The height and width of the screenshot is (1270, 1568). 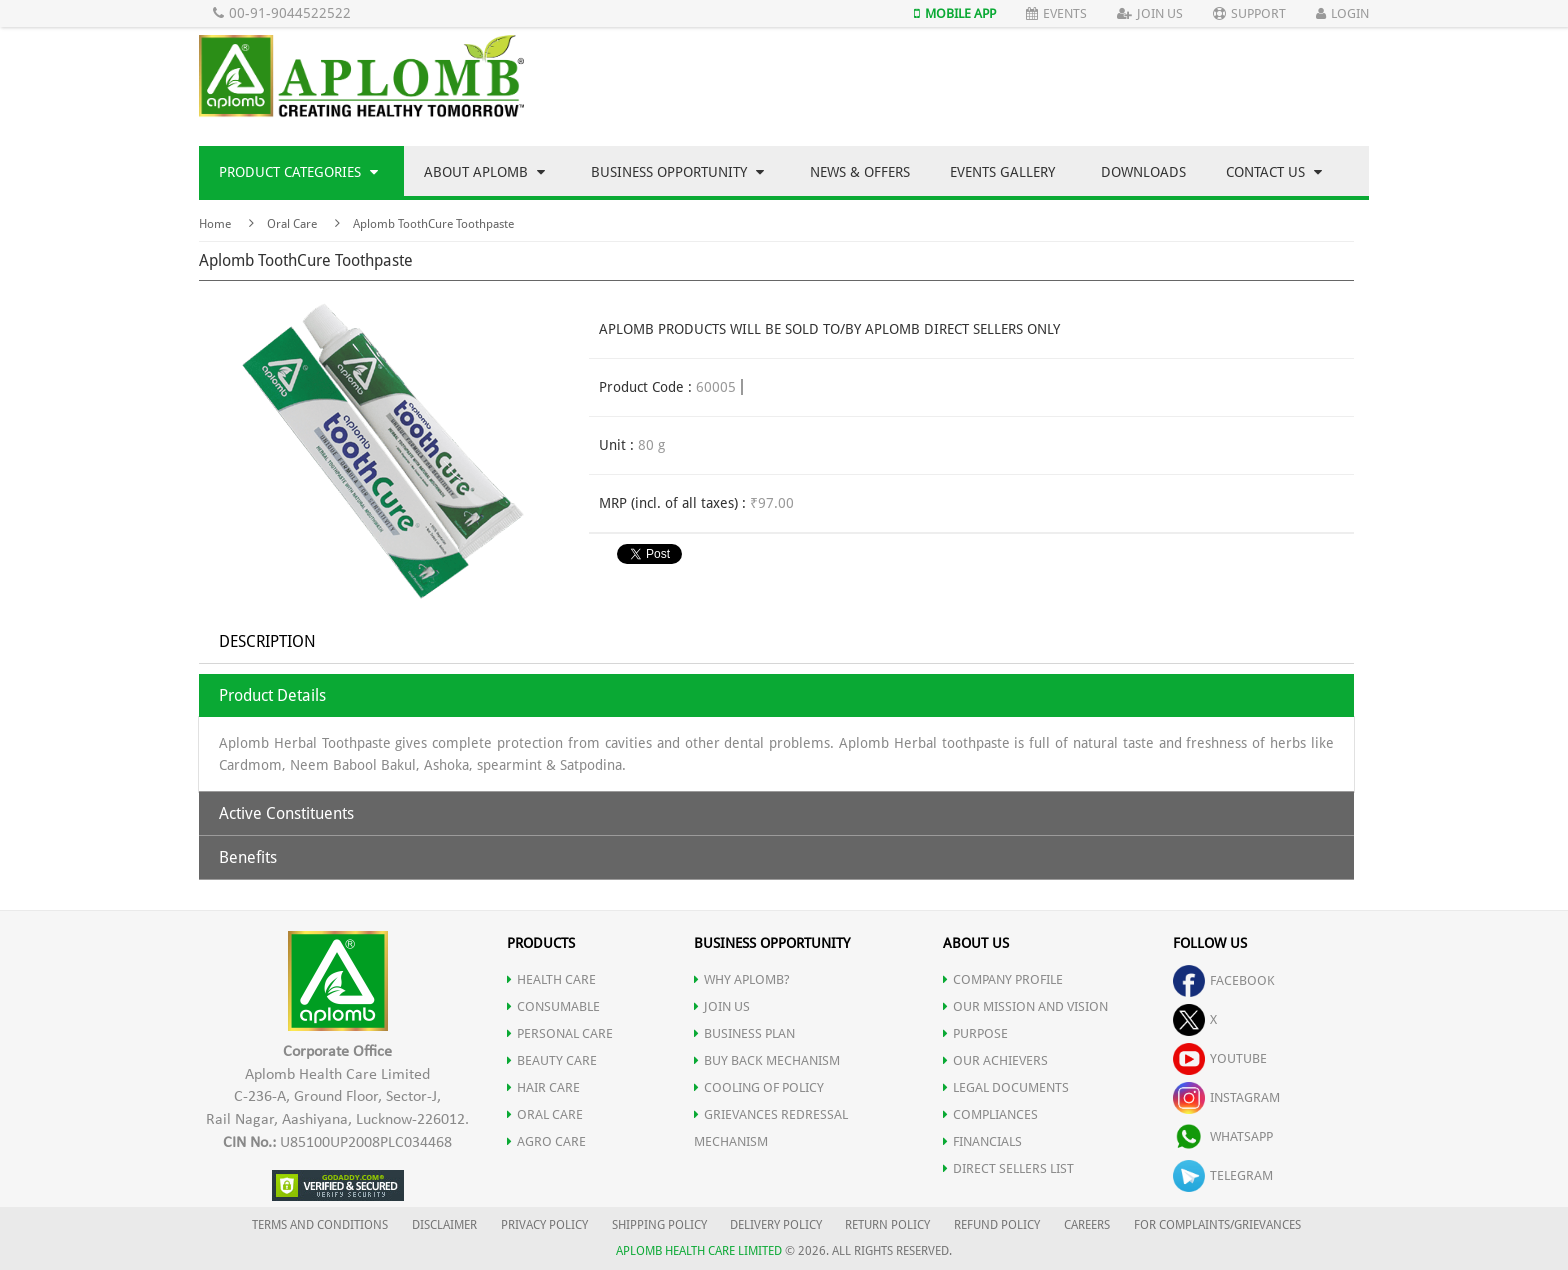 I want to click on Cooling of Policy, so click(x=759, y=1087).